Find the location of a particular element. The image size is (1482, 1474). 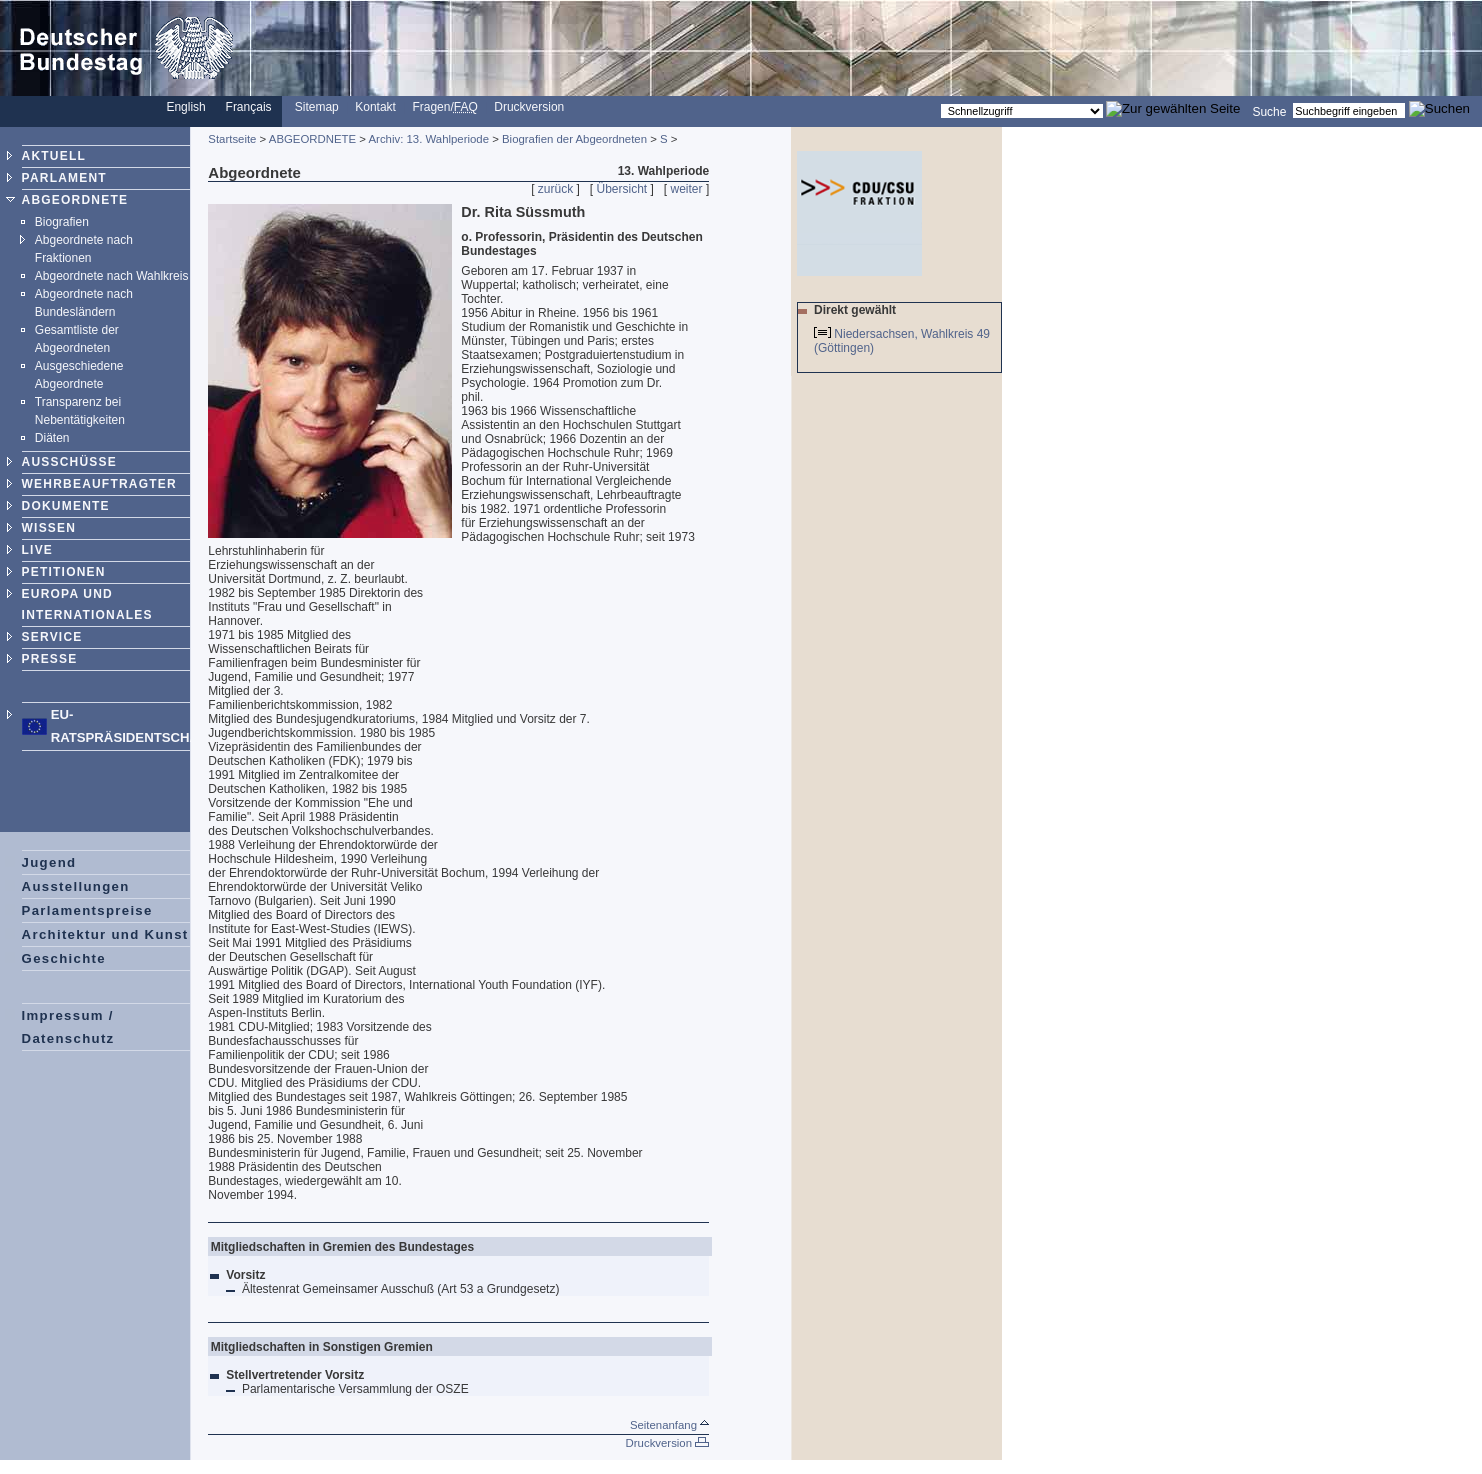

Parlamentspreise is located at coordinates (87, 910).